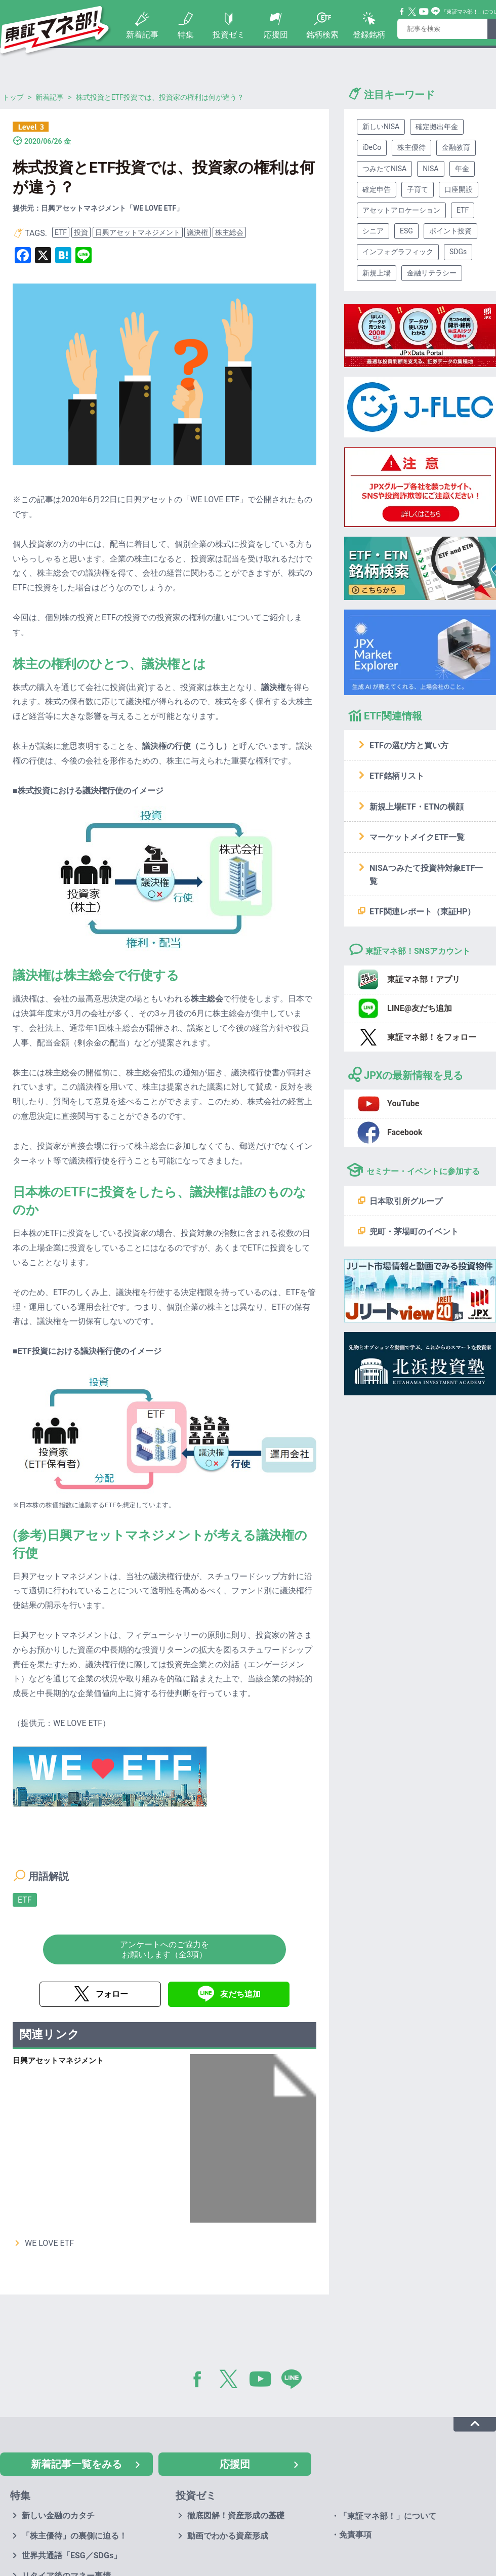 The width and height of the screenshot is (496, 2576). Describe the element at coordinates (295, 2381) in the screenshot. I see `LINE@` at that location.